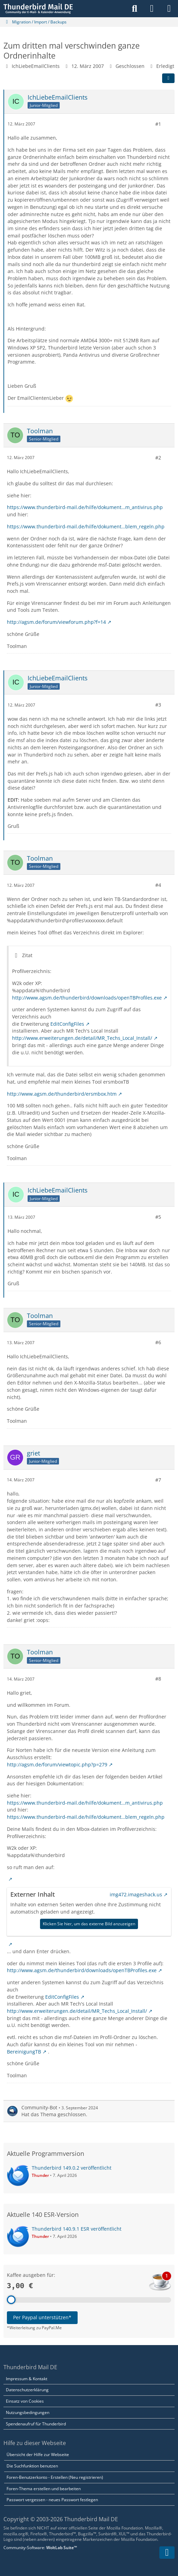 The height and width of the screenshot is (2576, 178). I want to click on https://www.thunderbird-mail.de/hilfe/dokument…m_antivirus.php, so click(85, 507).